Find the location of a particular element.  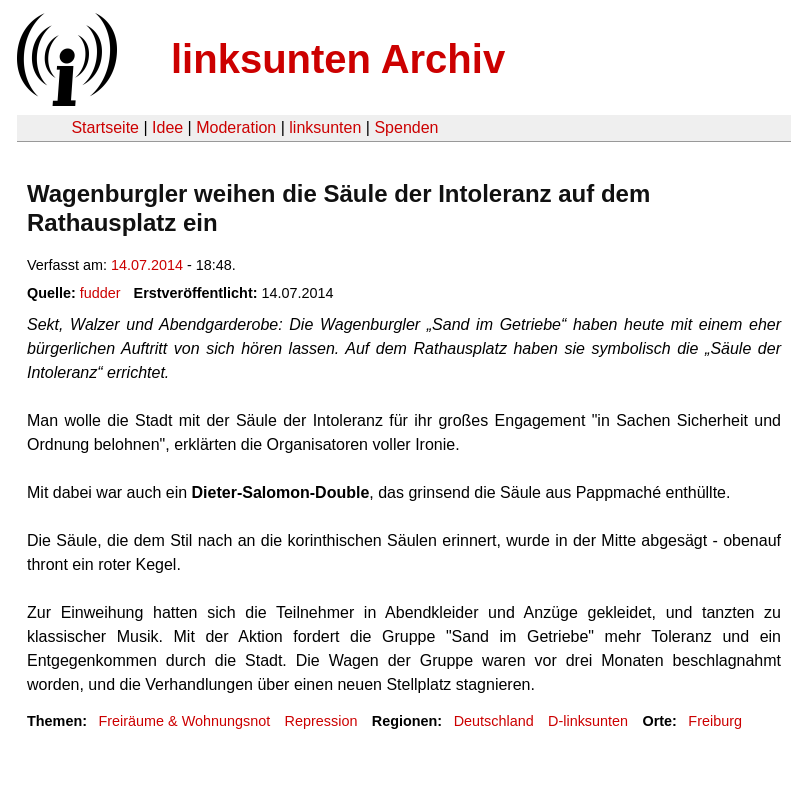

linksunten Archiv is located at coordinates (338, 59).